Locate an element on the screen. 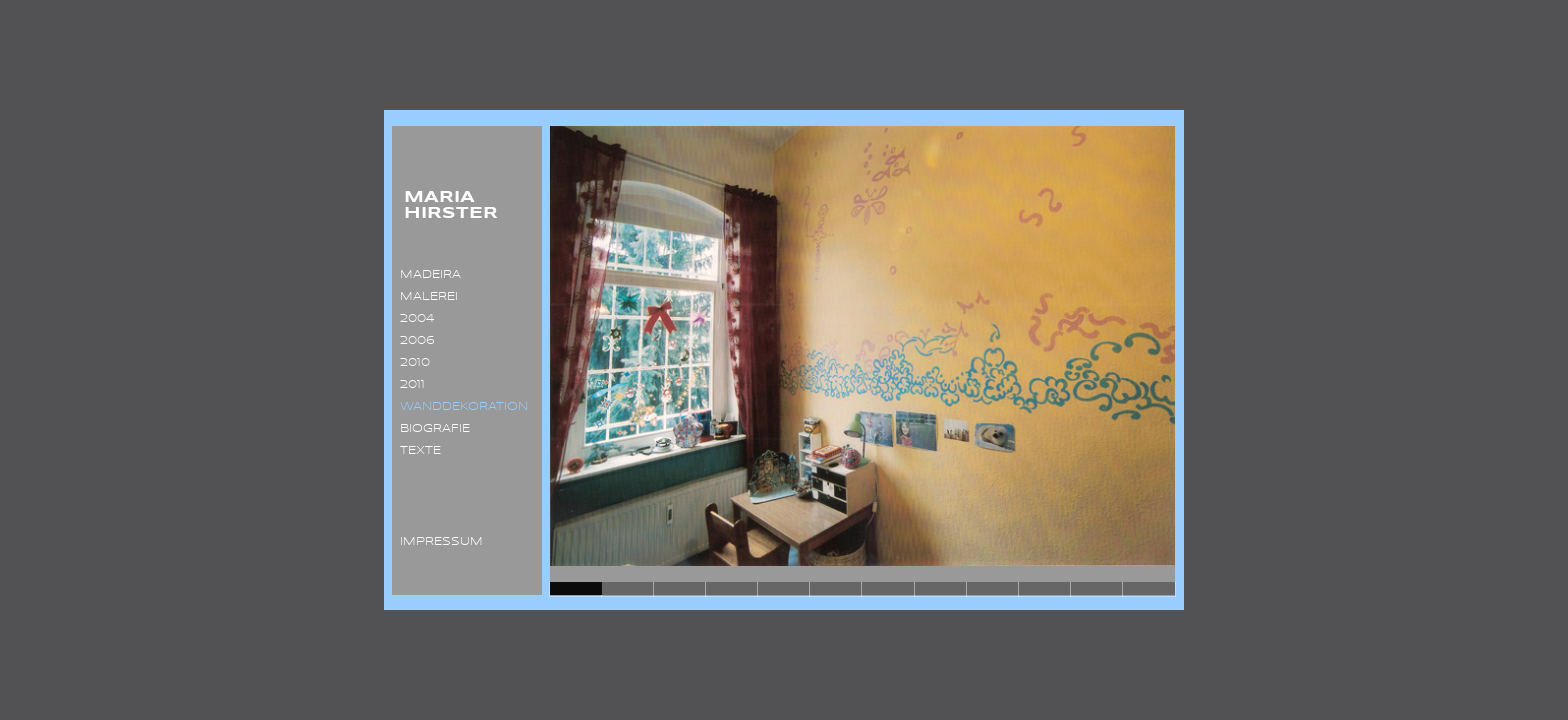  Slide 9 is located at coordinates (993, 588).